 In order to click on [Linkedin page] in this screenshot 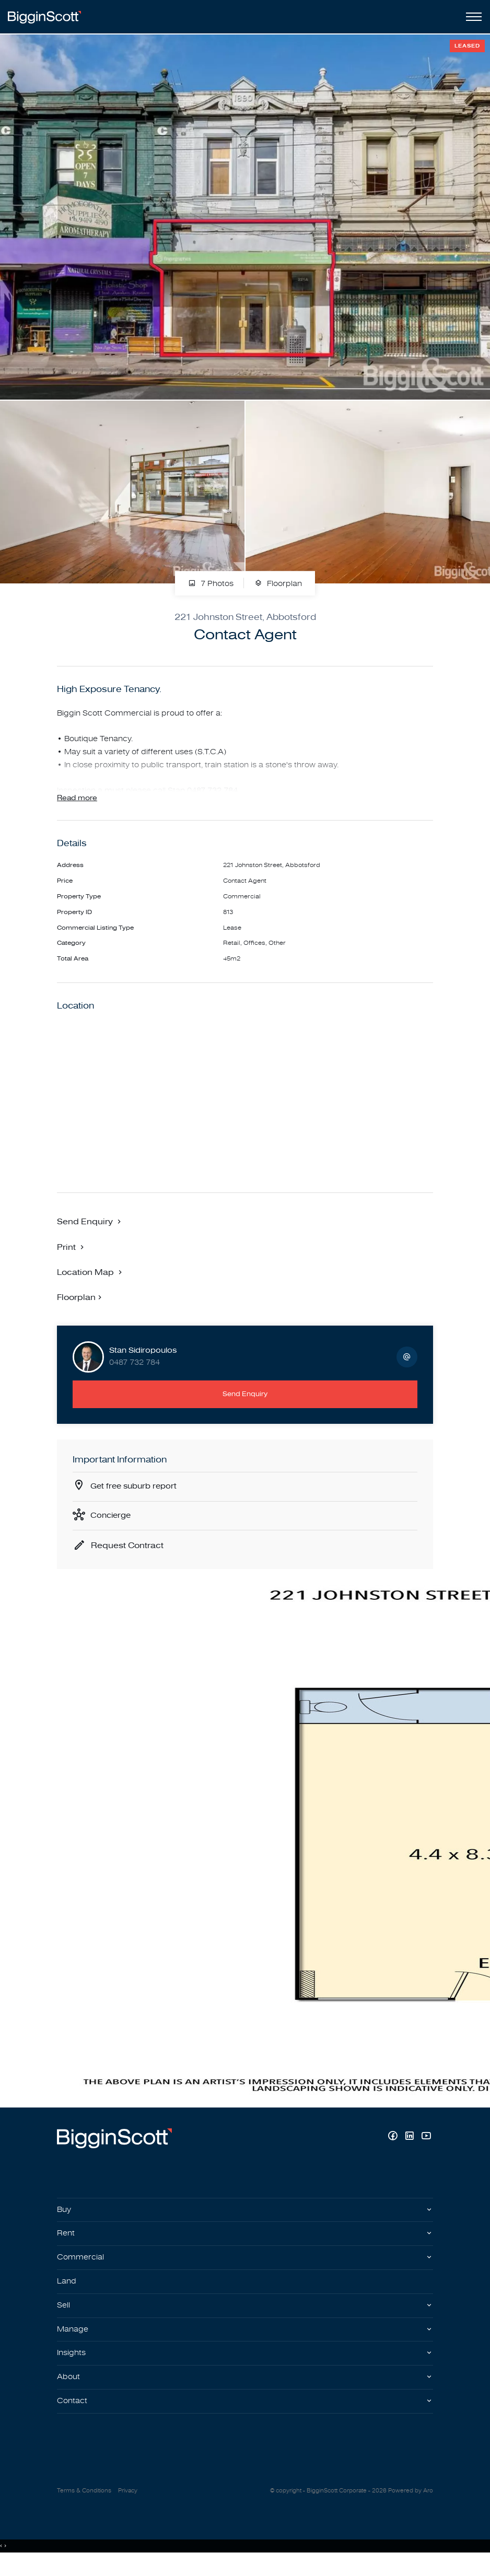, I will do `click(410, 2144)`.